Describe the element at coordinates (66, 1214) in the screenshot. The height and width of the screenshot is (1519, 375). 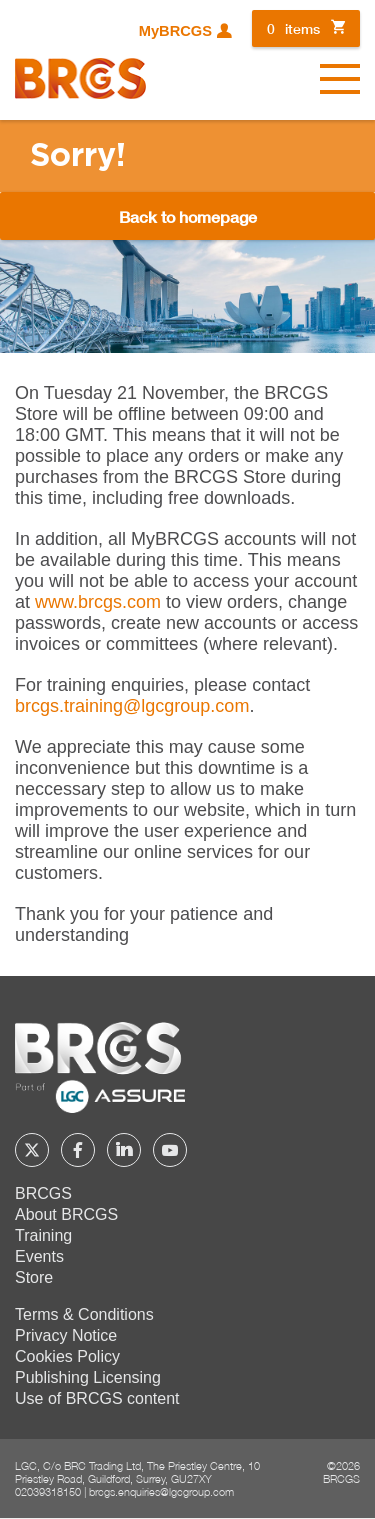
I see `About BRCGS` at that location.